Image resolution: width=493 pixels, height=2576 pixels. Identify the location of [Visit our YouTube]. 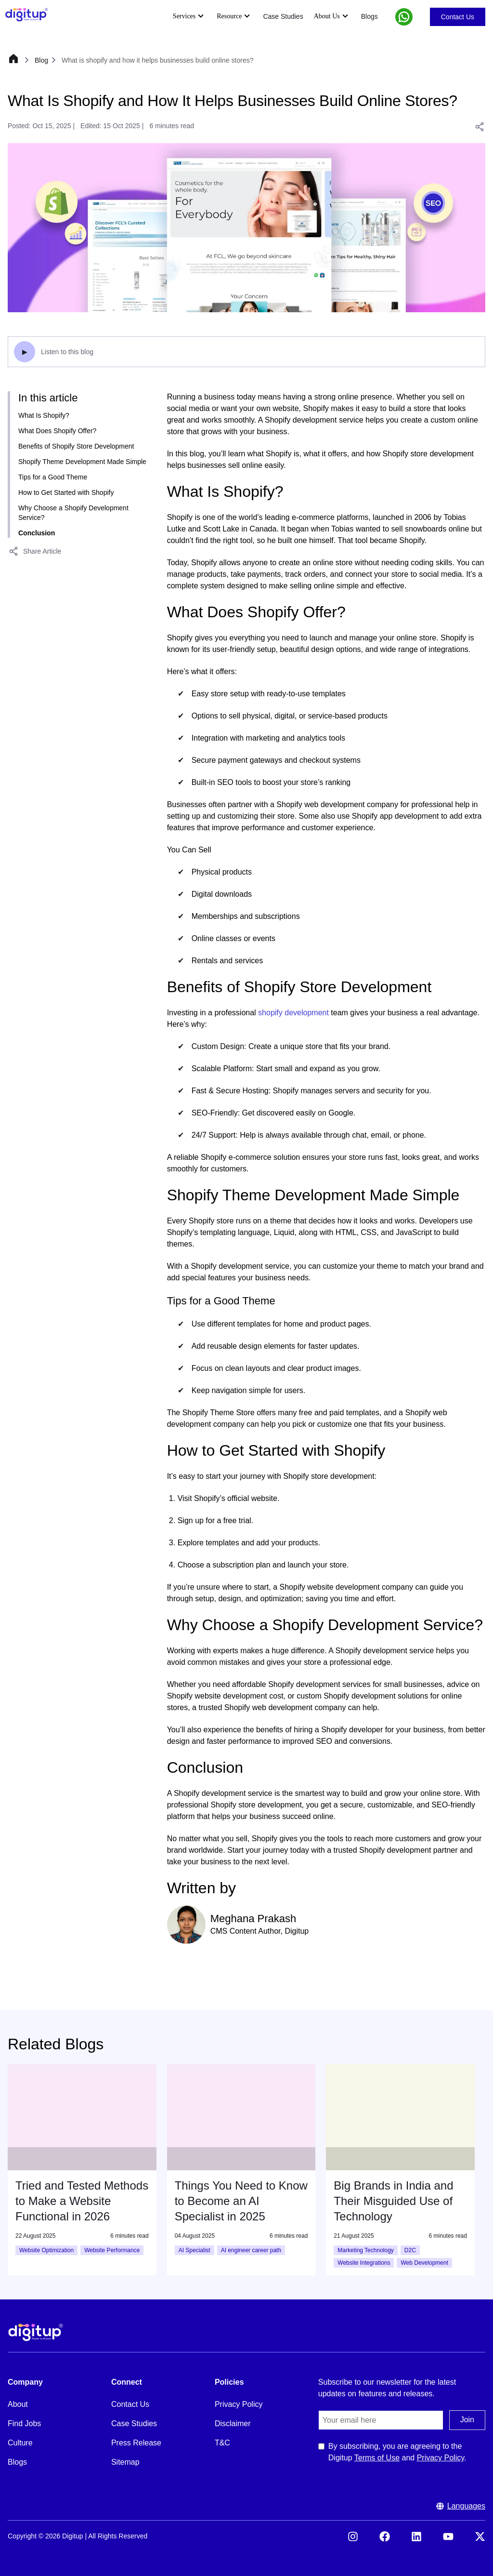
(448, 2539).